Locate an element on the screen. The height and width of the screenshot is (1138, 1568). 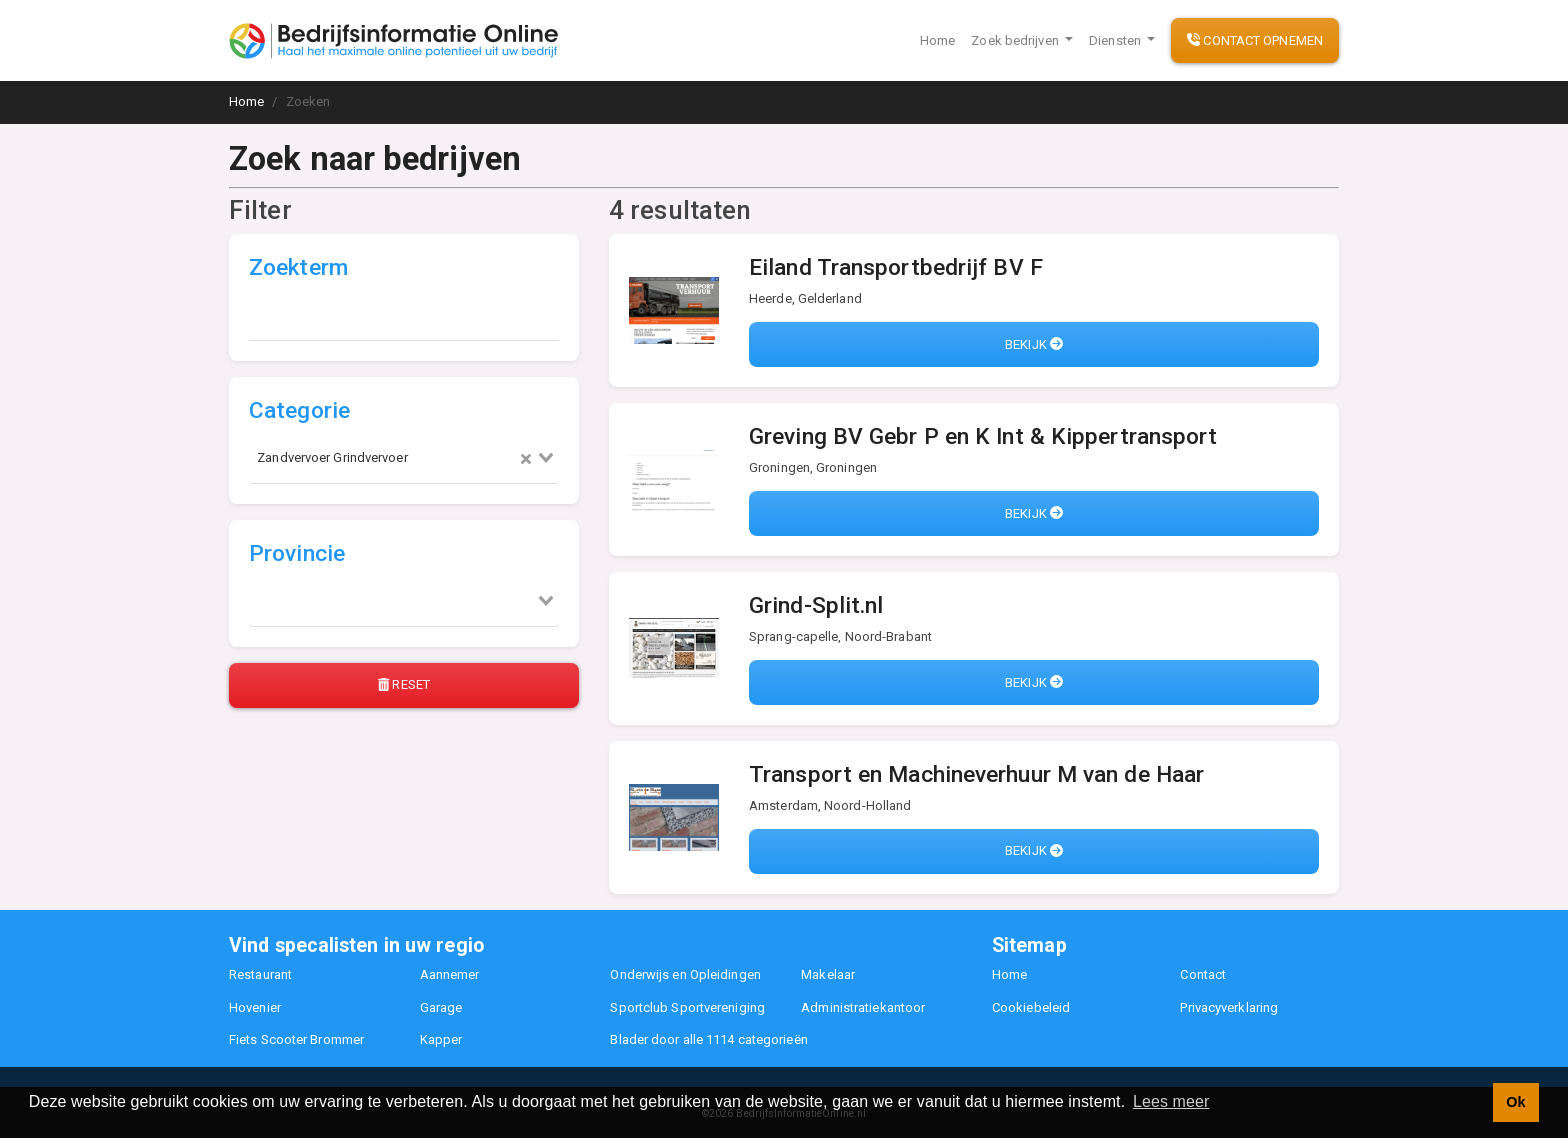
[combobox] is located at coordinates (404, 458).